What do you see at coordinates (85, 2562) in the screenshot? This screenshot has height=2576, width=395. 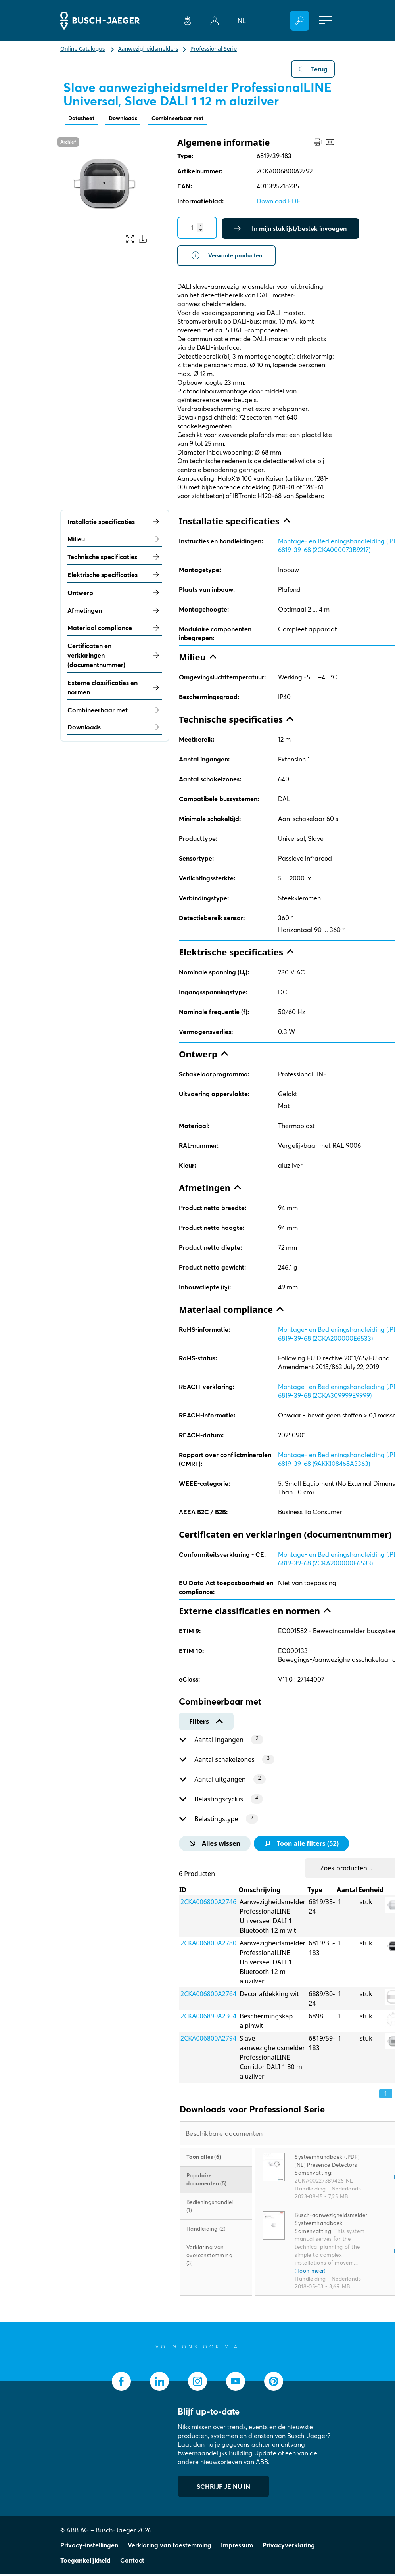 I see `Toegankelijkheid` at bounding box center [85, 2562].